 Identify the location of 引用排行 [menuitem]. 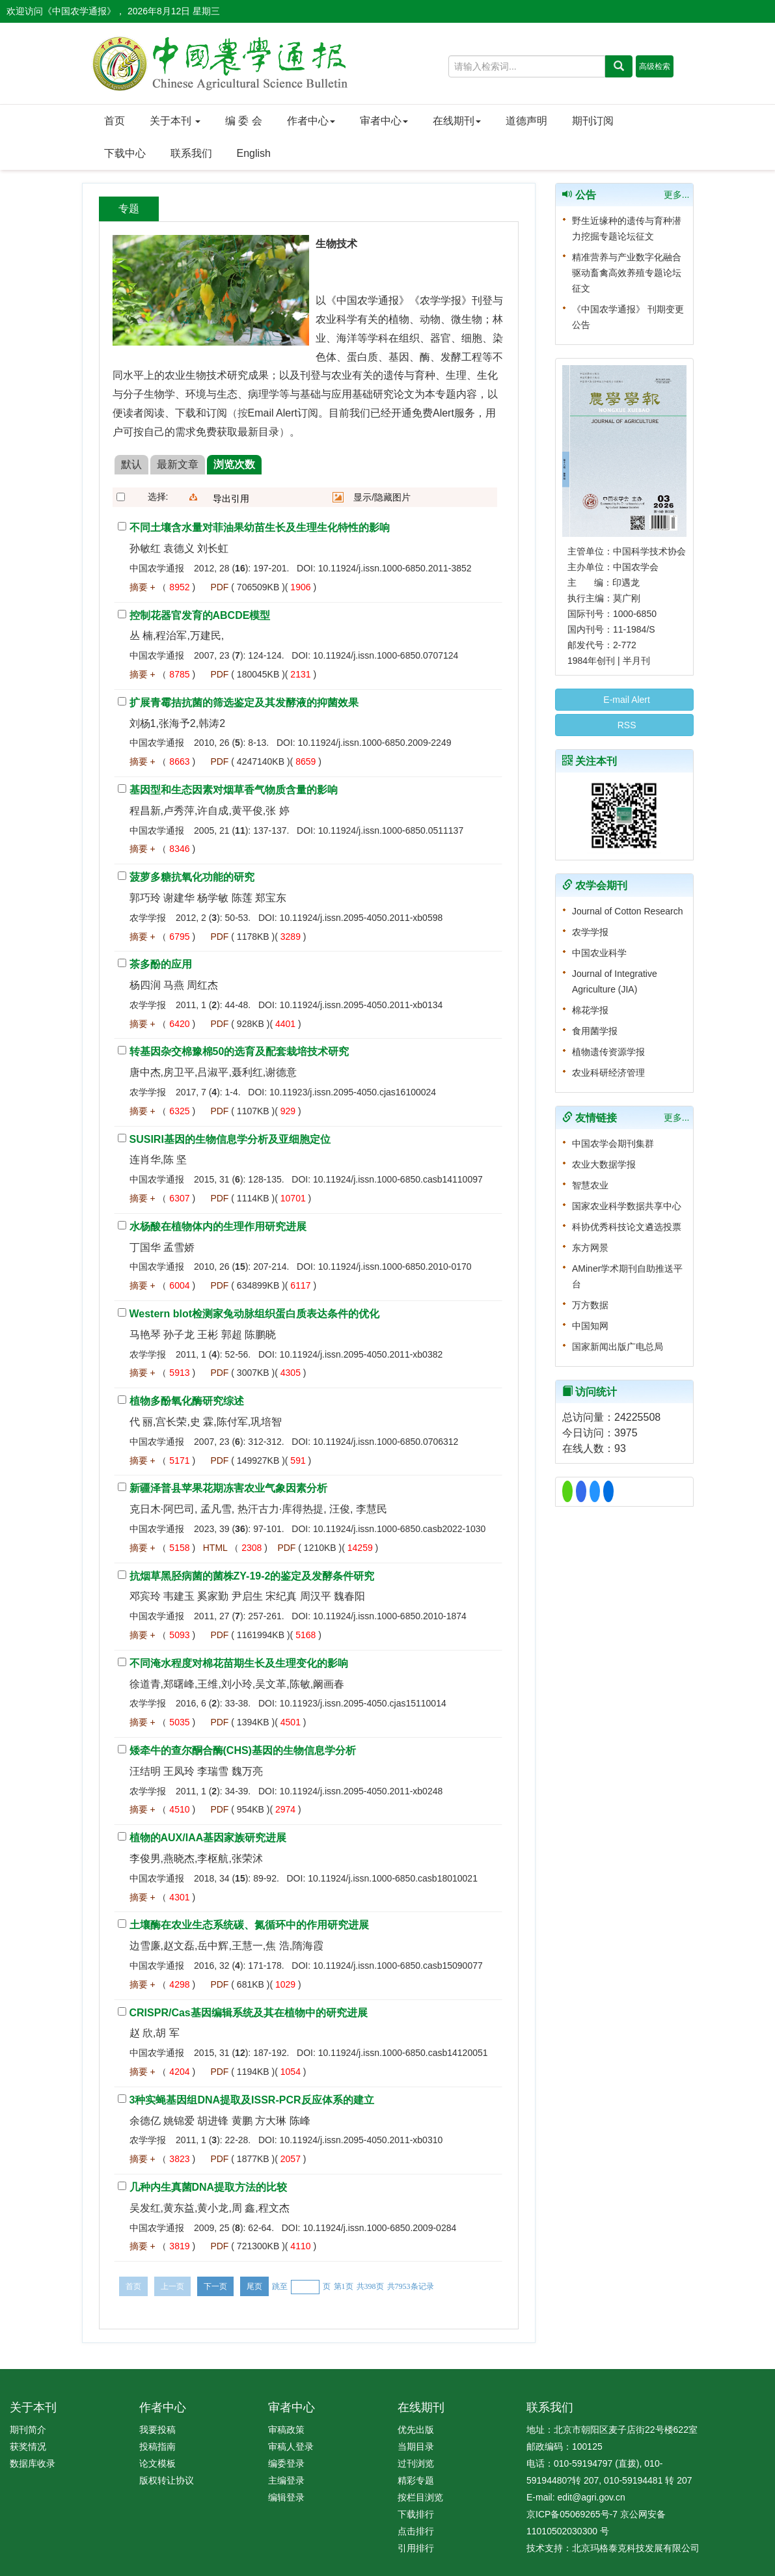
(416, 2548).